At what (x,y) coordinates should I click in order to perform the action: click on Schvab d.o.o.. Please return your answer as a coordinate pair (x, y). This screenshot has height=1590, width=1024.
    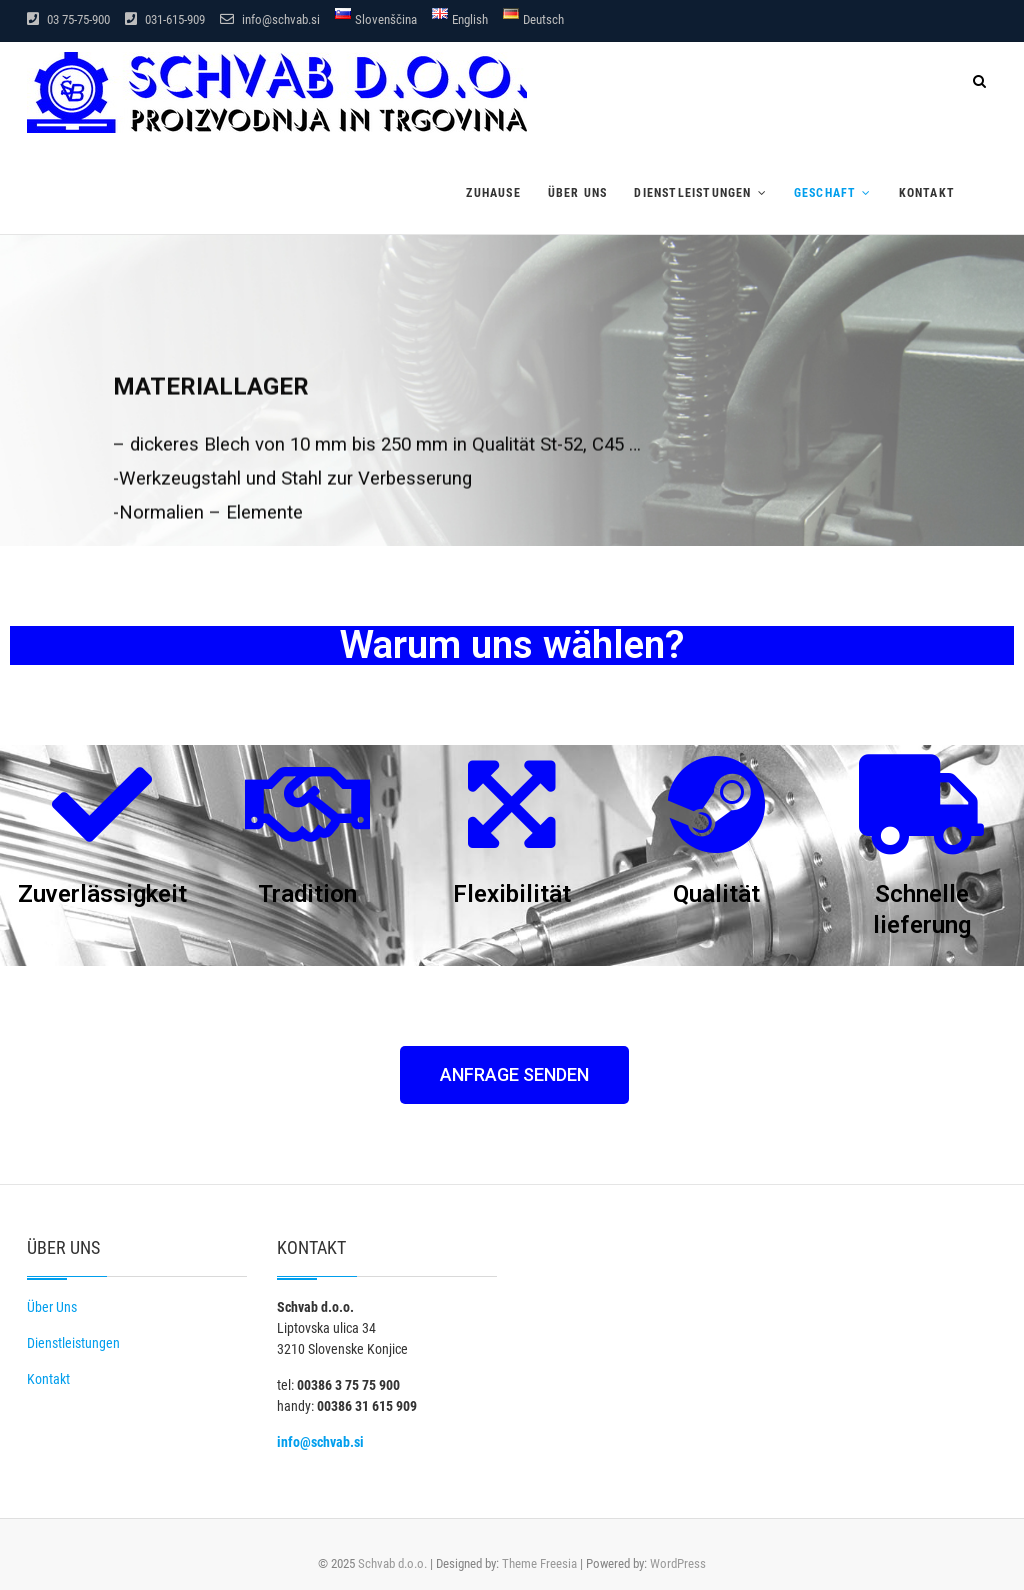
    Looking at the image, I should click on (392, 1563).